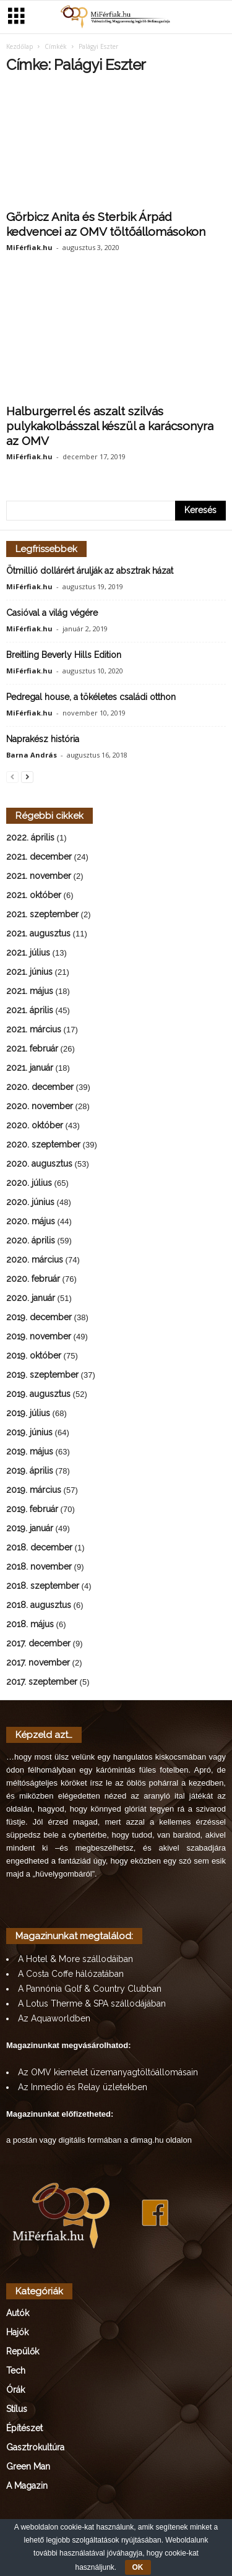 The image size is (232, 2576). I want to click on 2021. március, so click(33, 1030).